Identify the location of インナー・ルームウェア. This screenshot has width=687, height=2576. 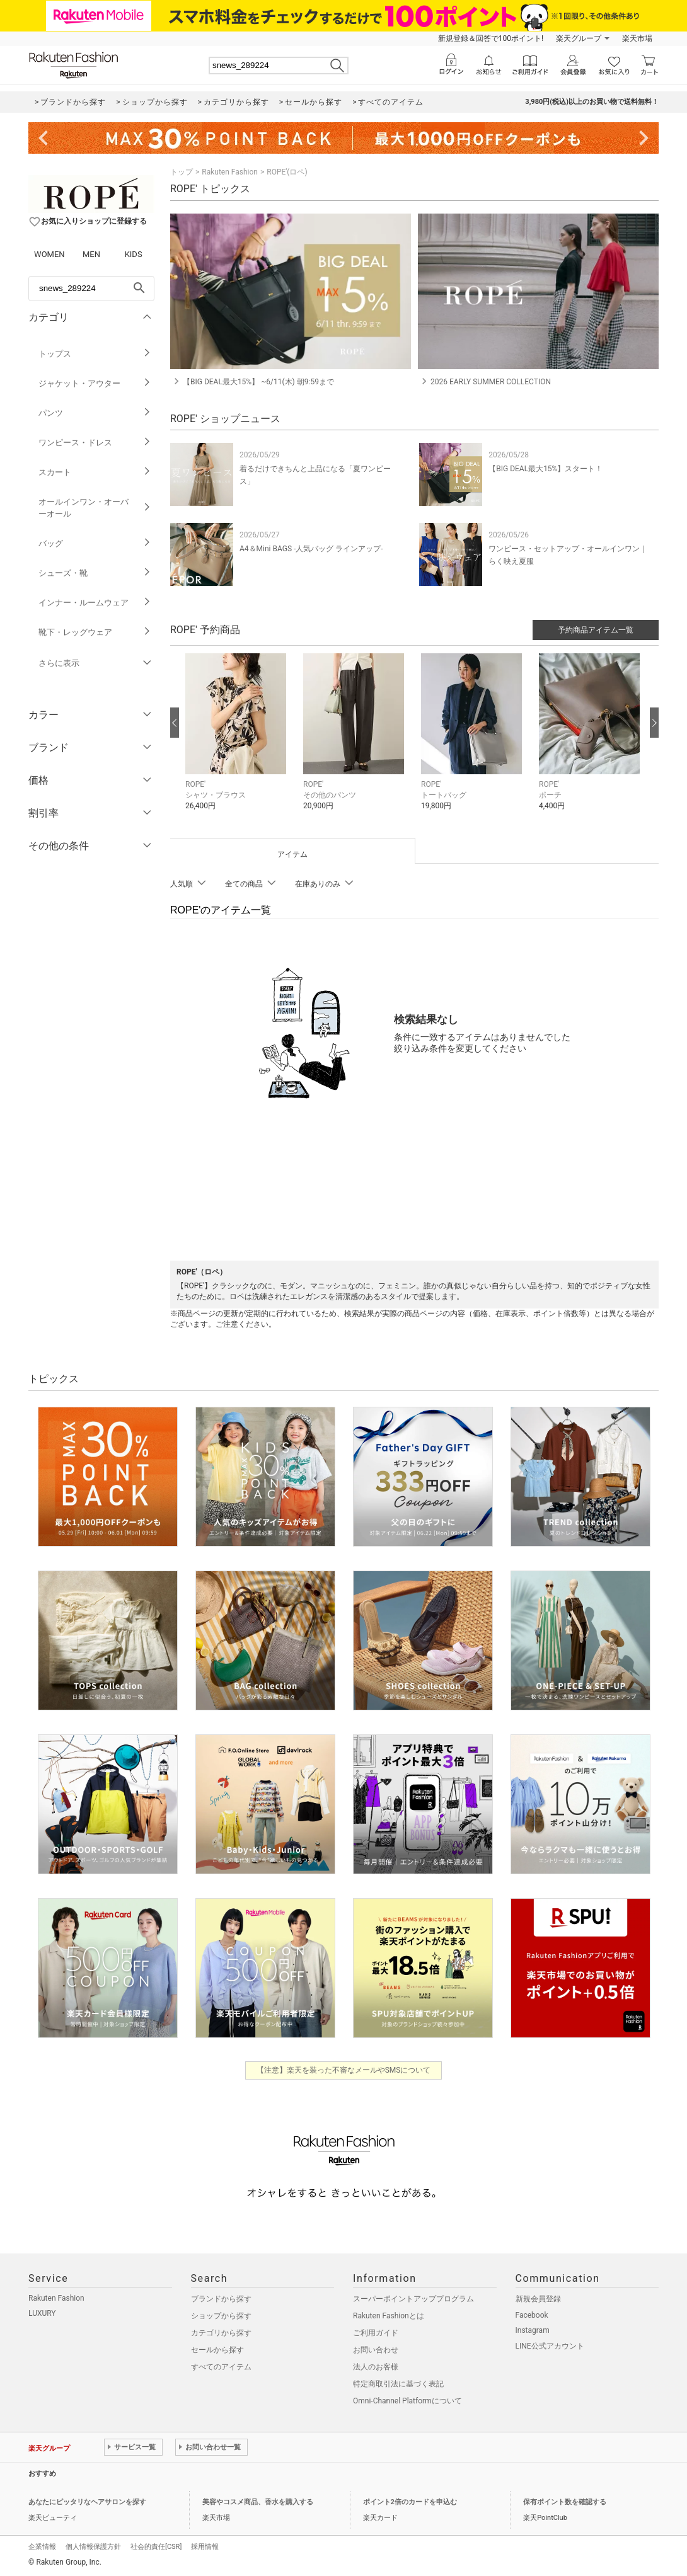
(94, 603).